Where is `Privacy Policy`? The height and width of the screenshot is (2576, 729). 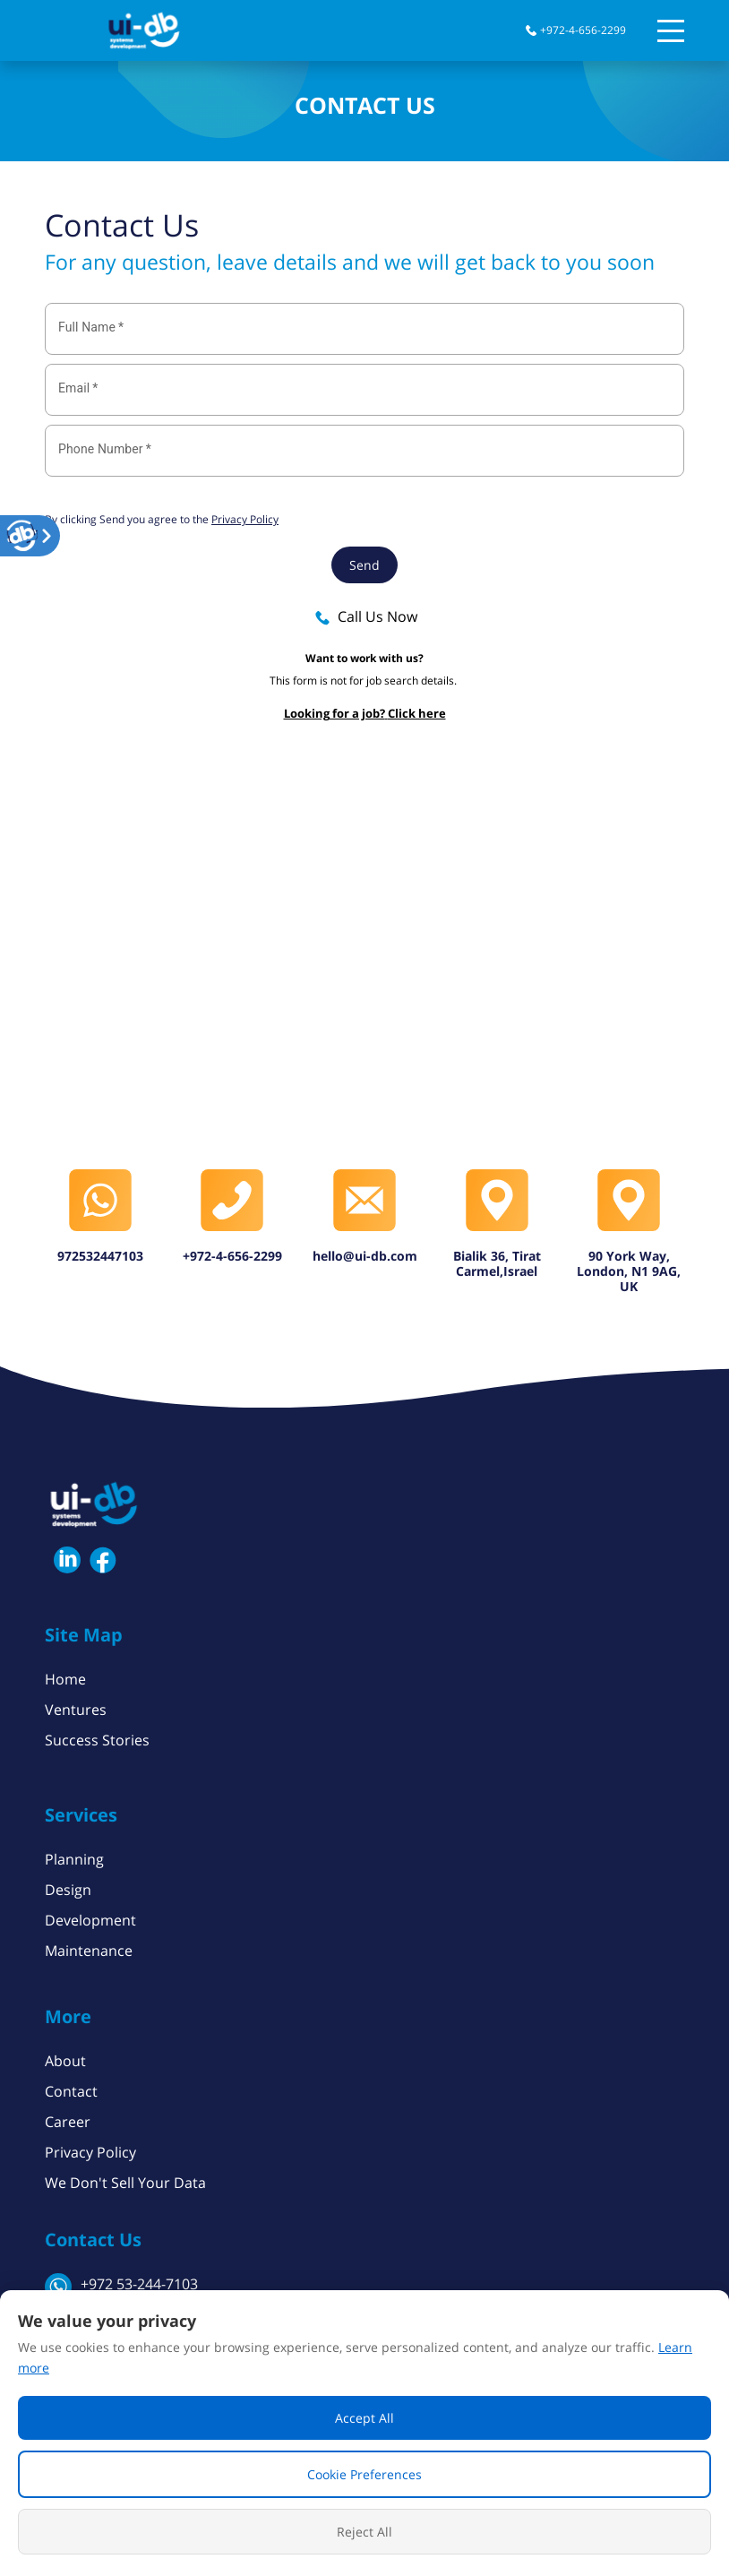
Privacy Policy is located at coordinates (90, 2152).